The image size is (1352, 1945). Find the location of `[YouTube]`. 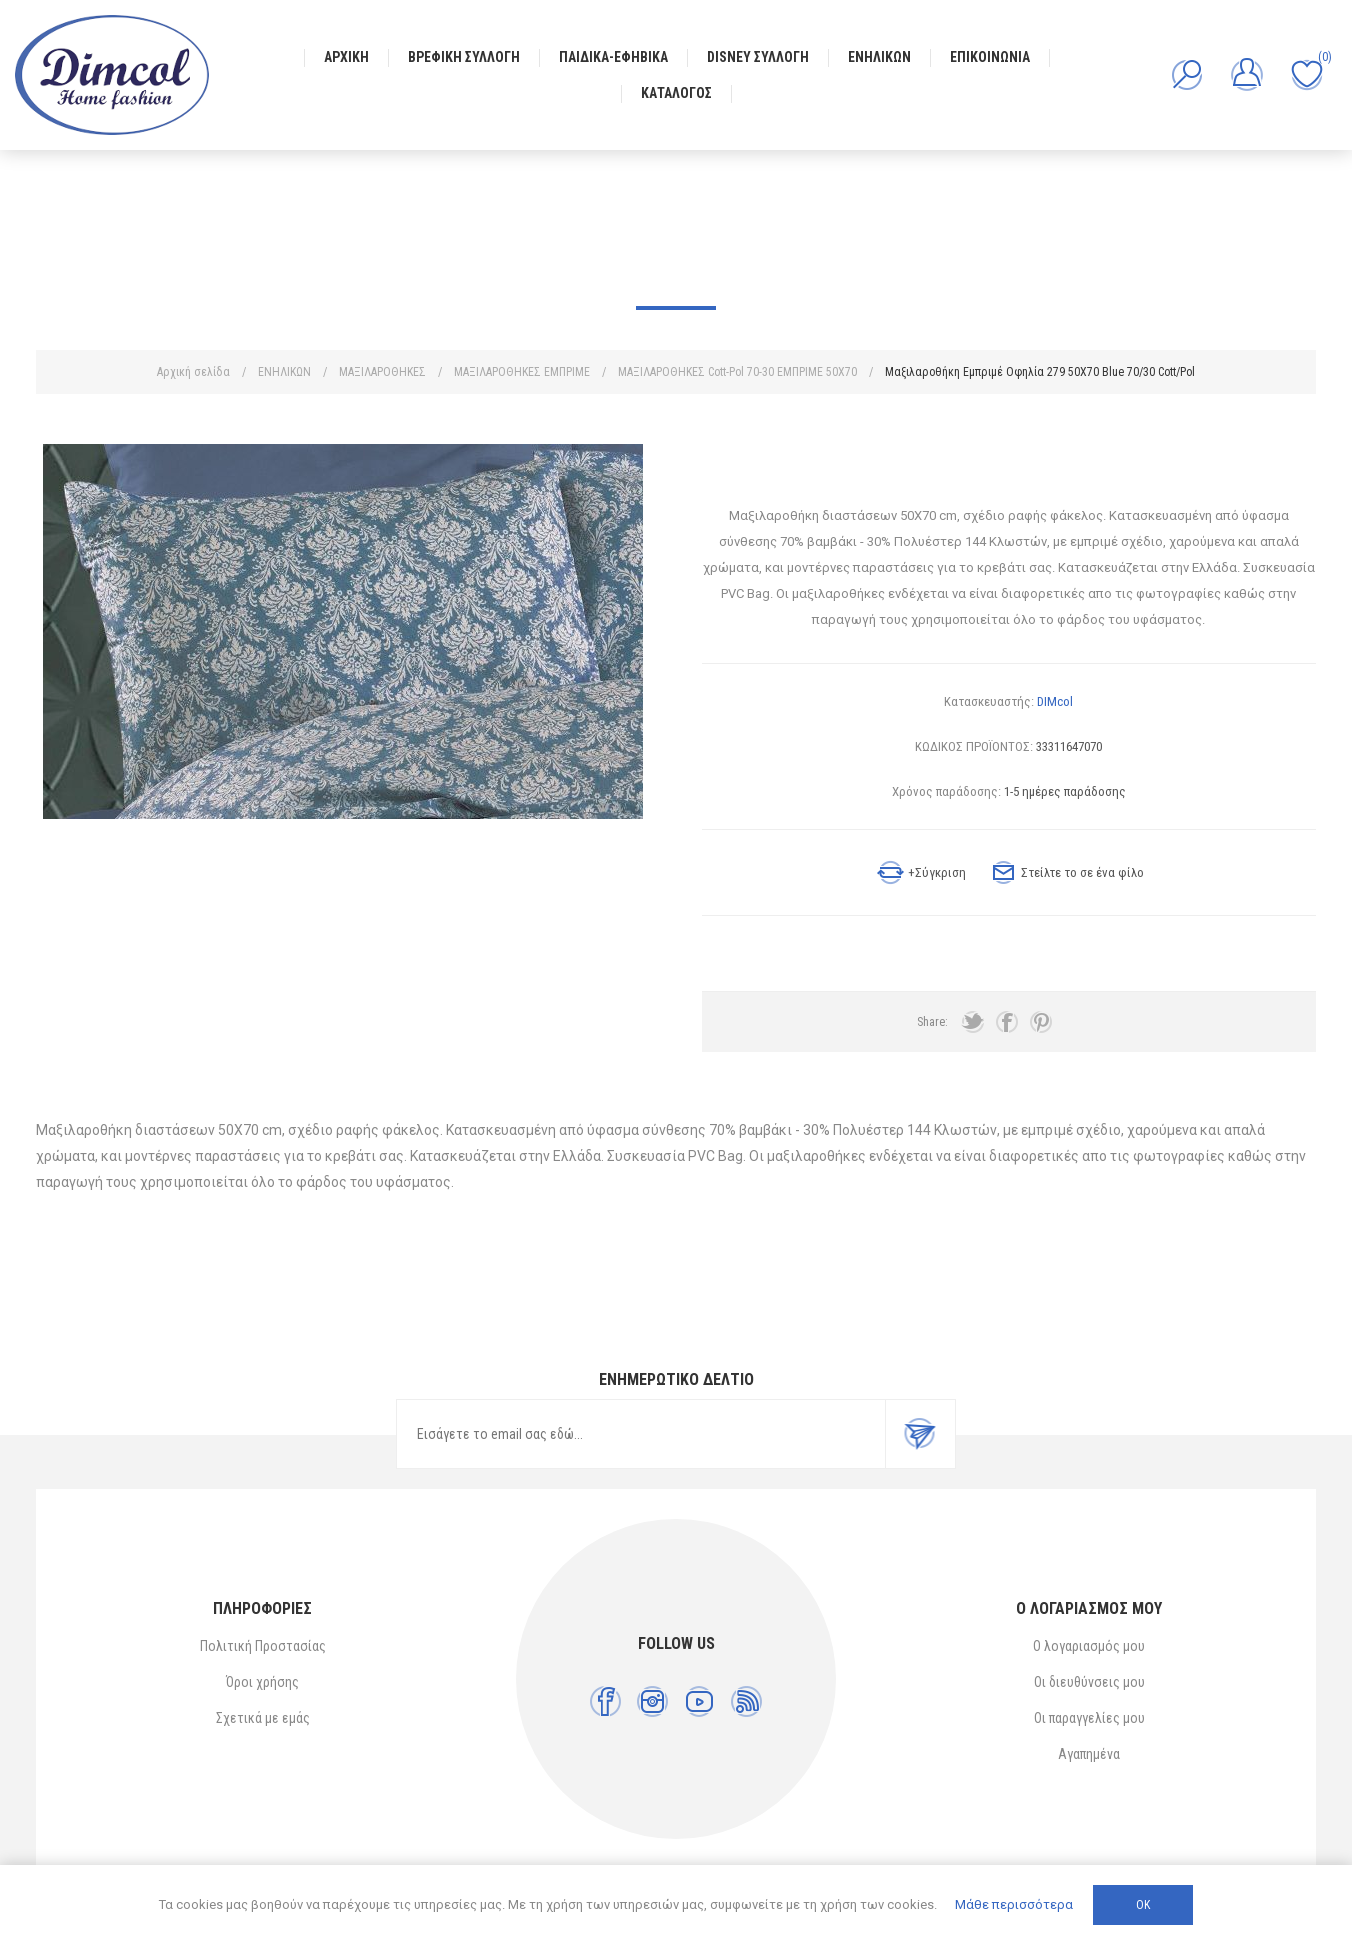

[YouTube] is located at coordinates (699, 1701).